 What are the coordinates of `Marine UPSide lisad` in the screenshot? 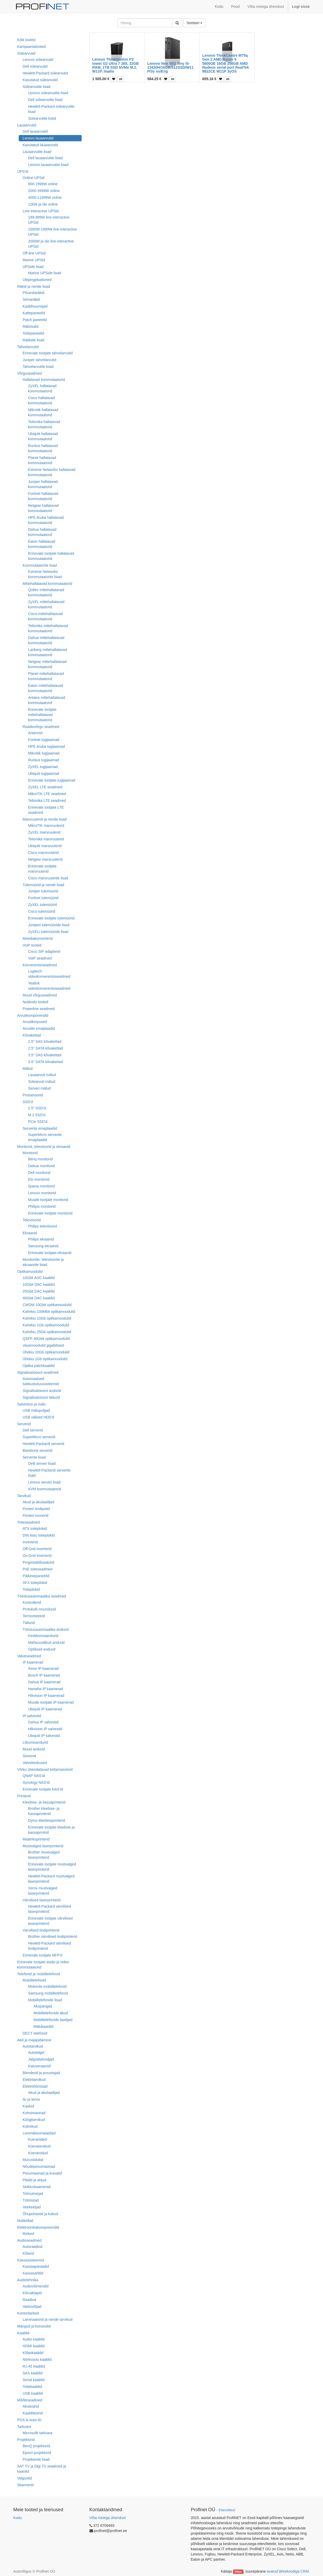 It's located at (44, 273).